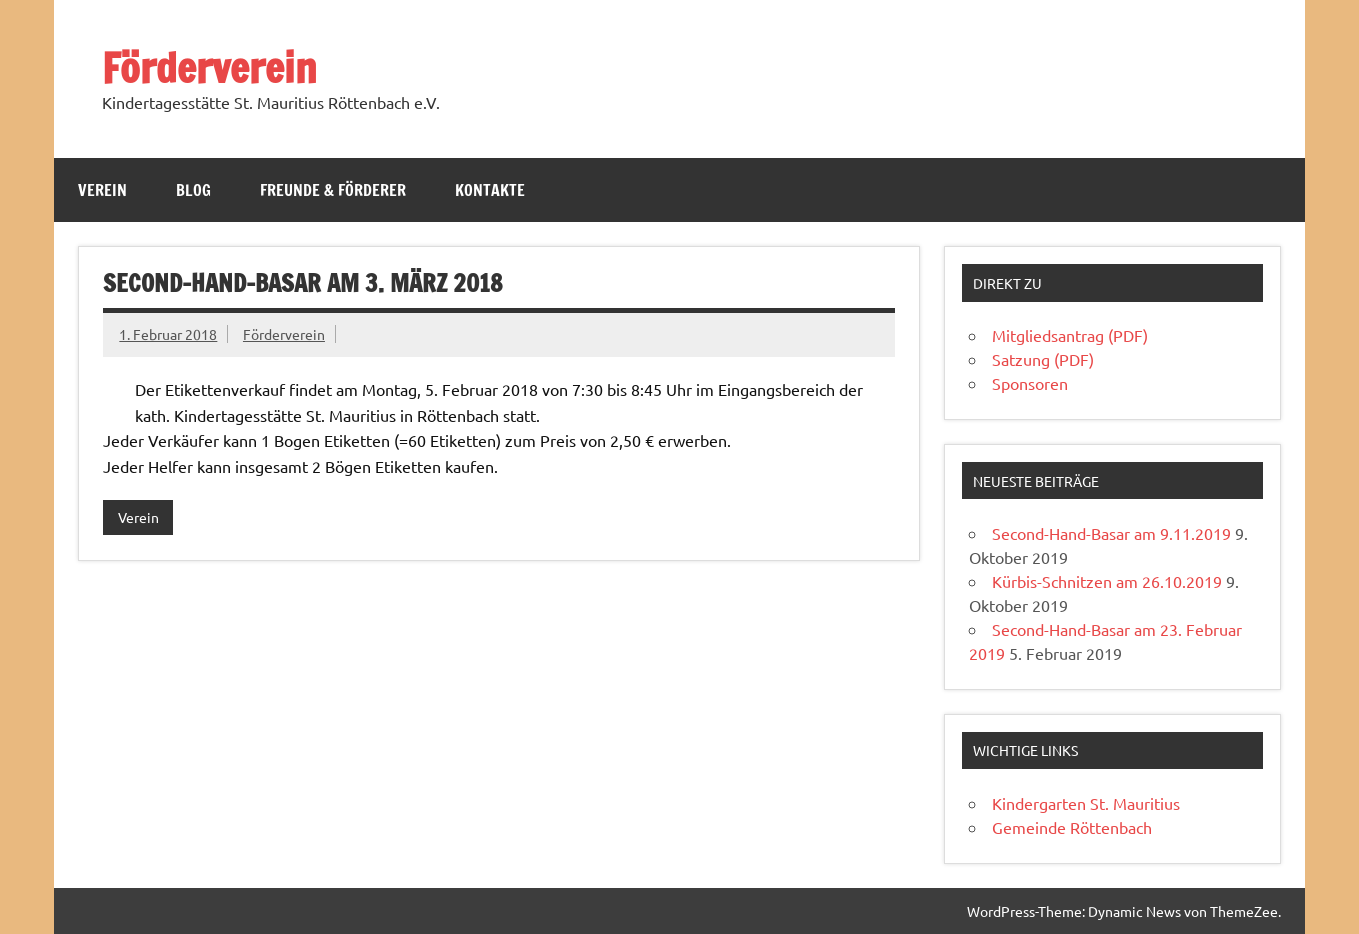  Describe the element at coordinates (1070, 335) in the screenshot. I see `Mitgliedsantrag (PDF)` at that location.